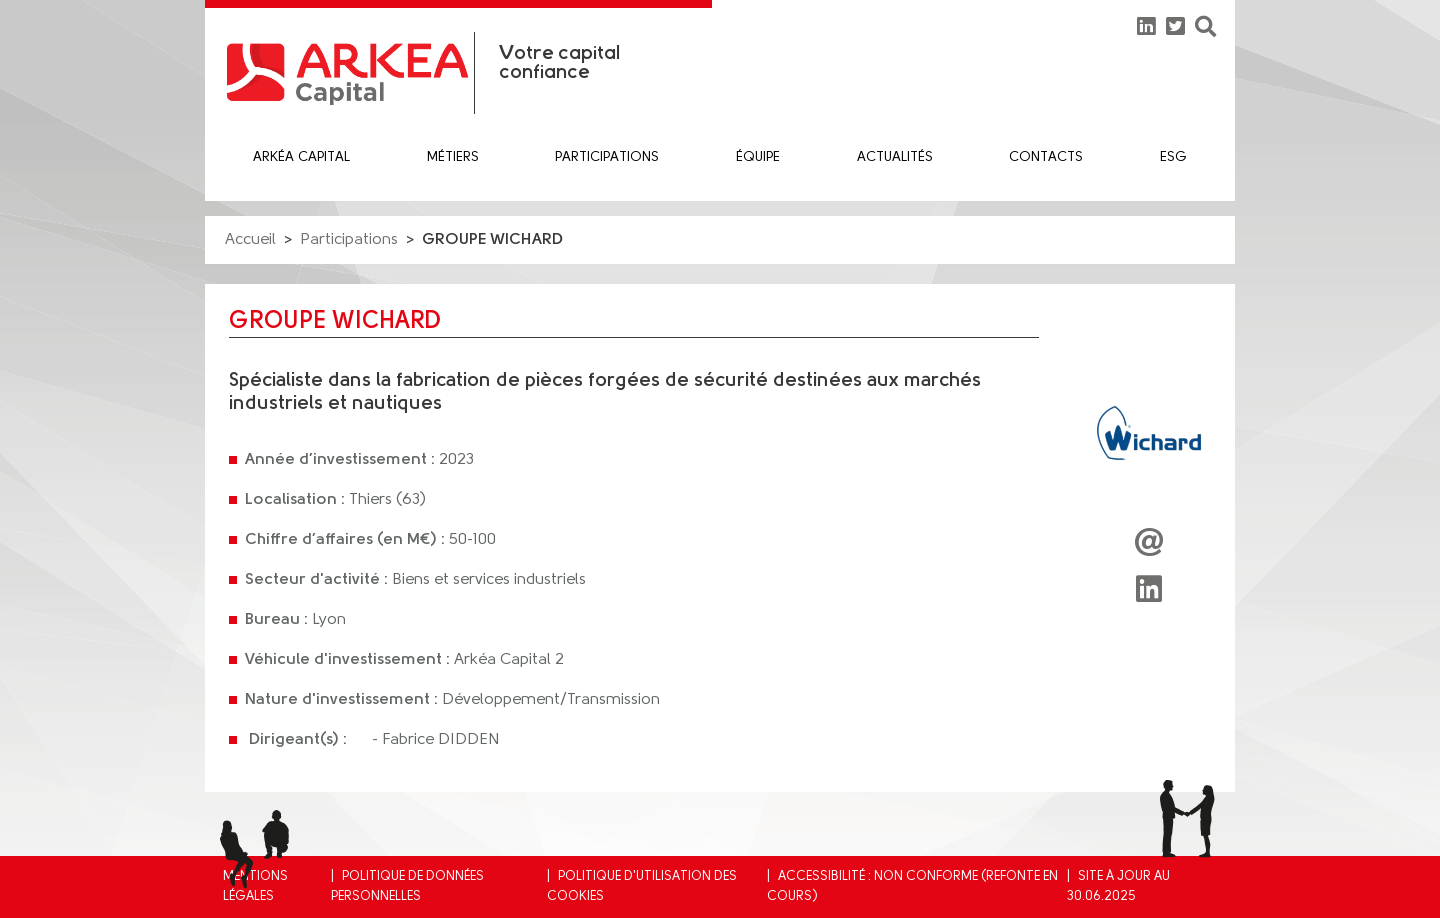 This screenshot has width=1440, height=918. Describe the element at coordinates (1046, 157) in the screenshot. I see `Contacts [button]` at that location.